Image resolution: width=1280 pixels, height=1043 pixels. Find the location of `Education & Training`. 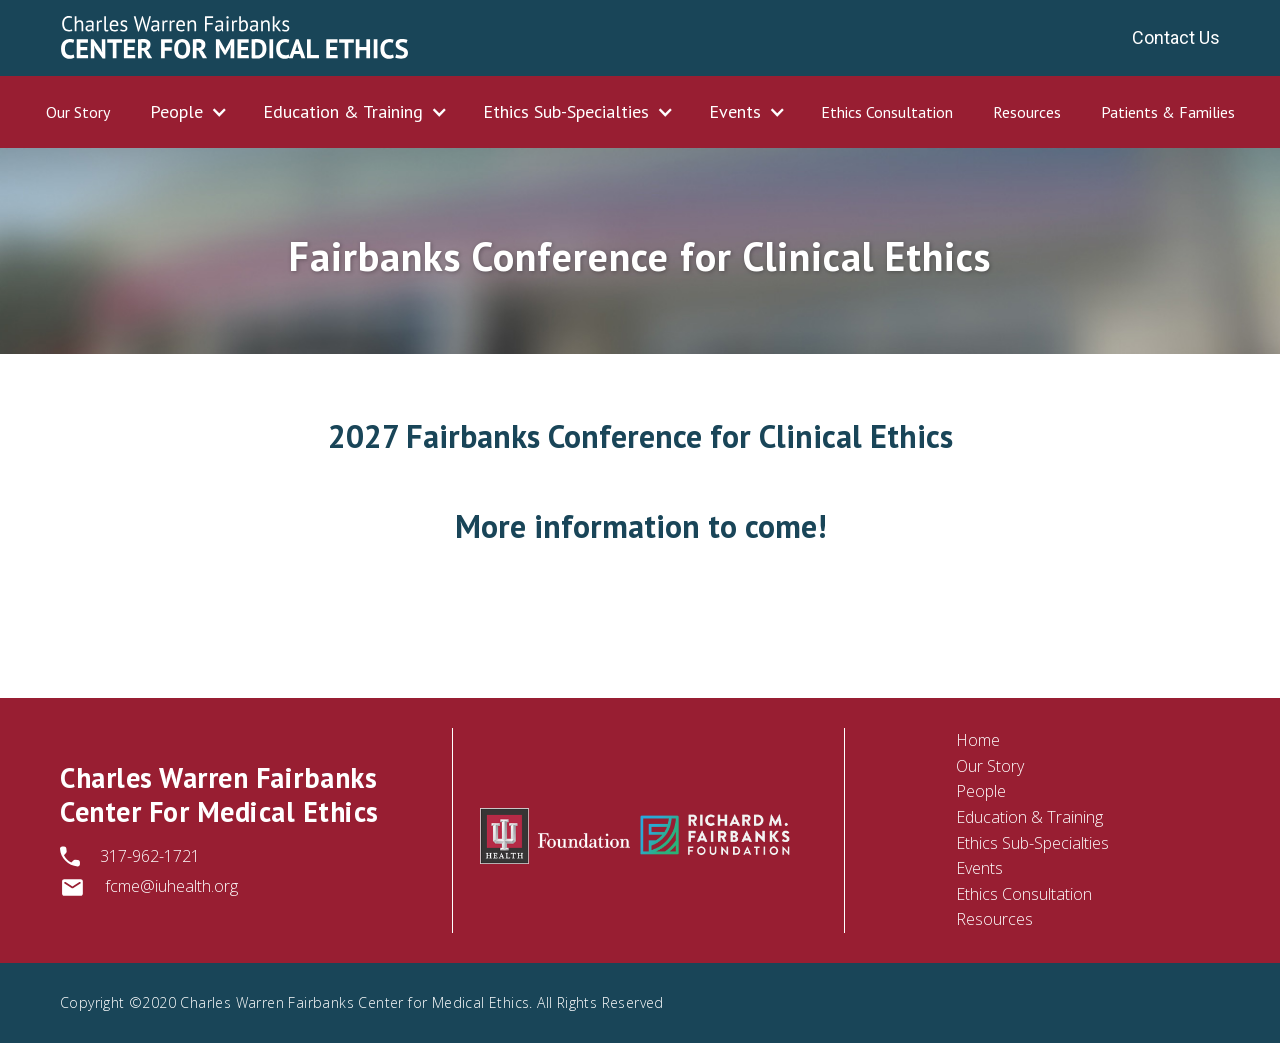

Education & Training is located at coordinates (1029, 817).